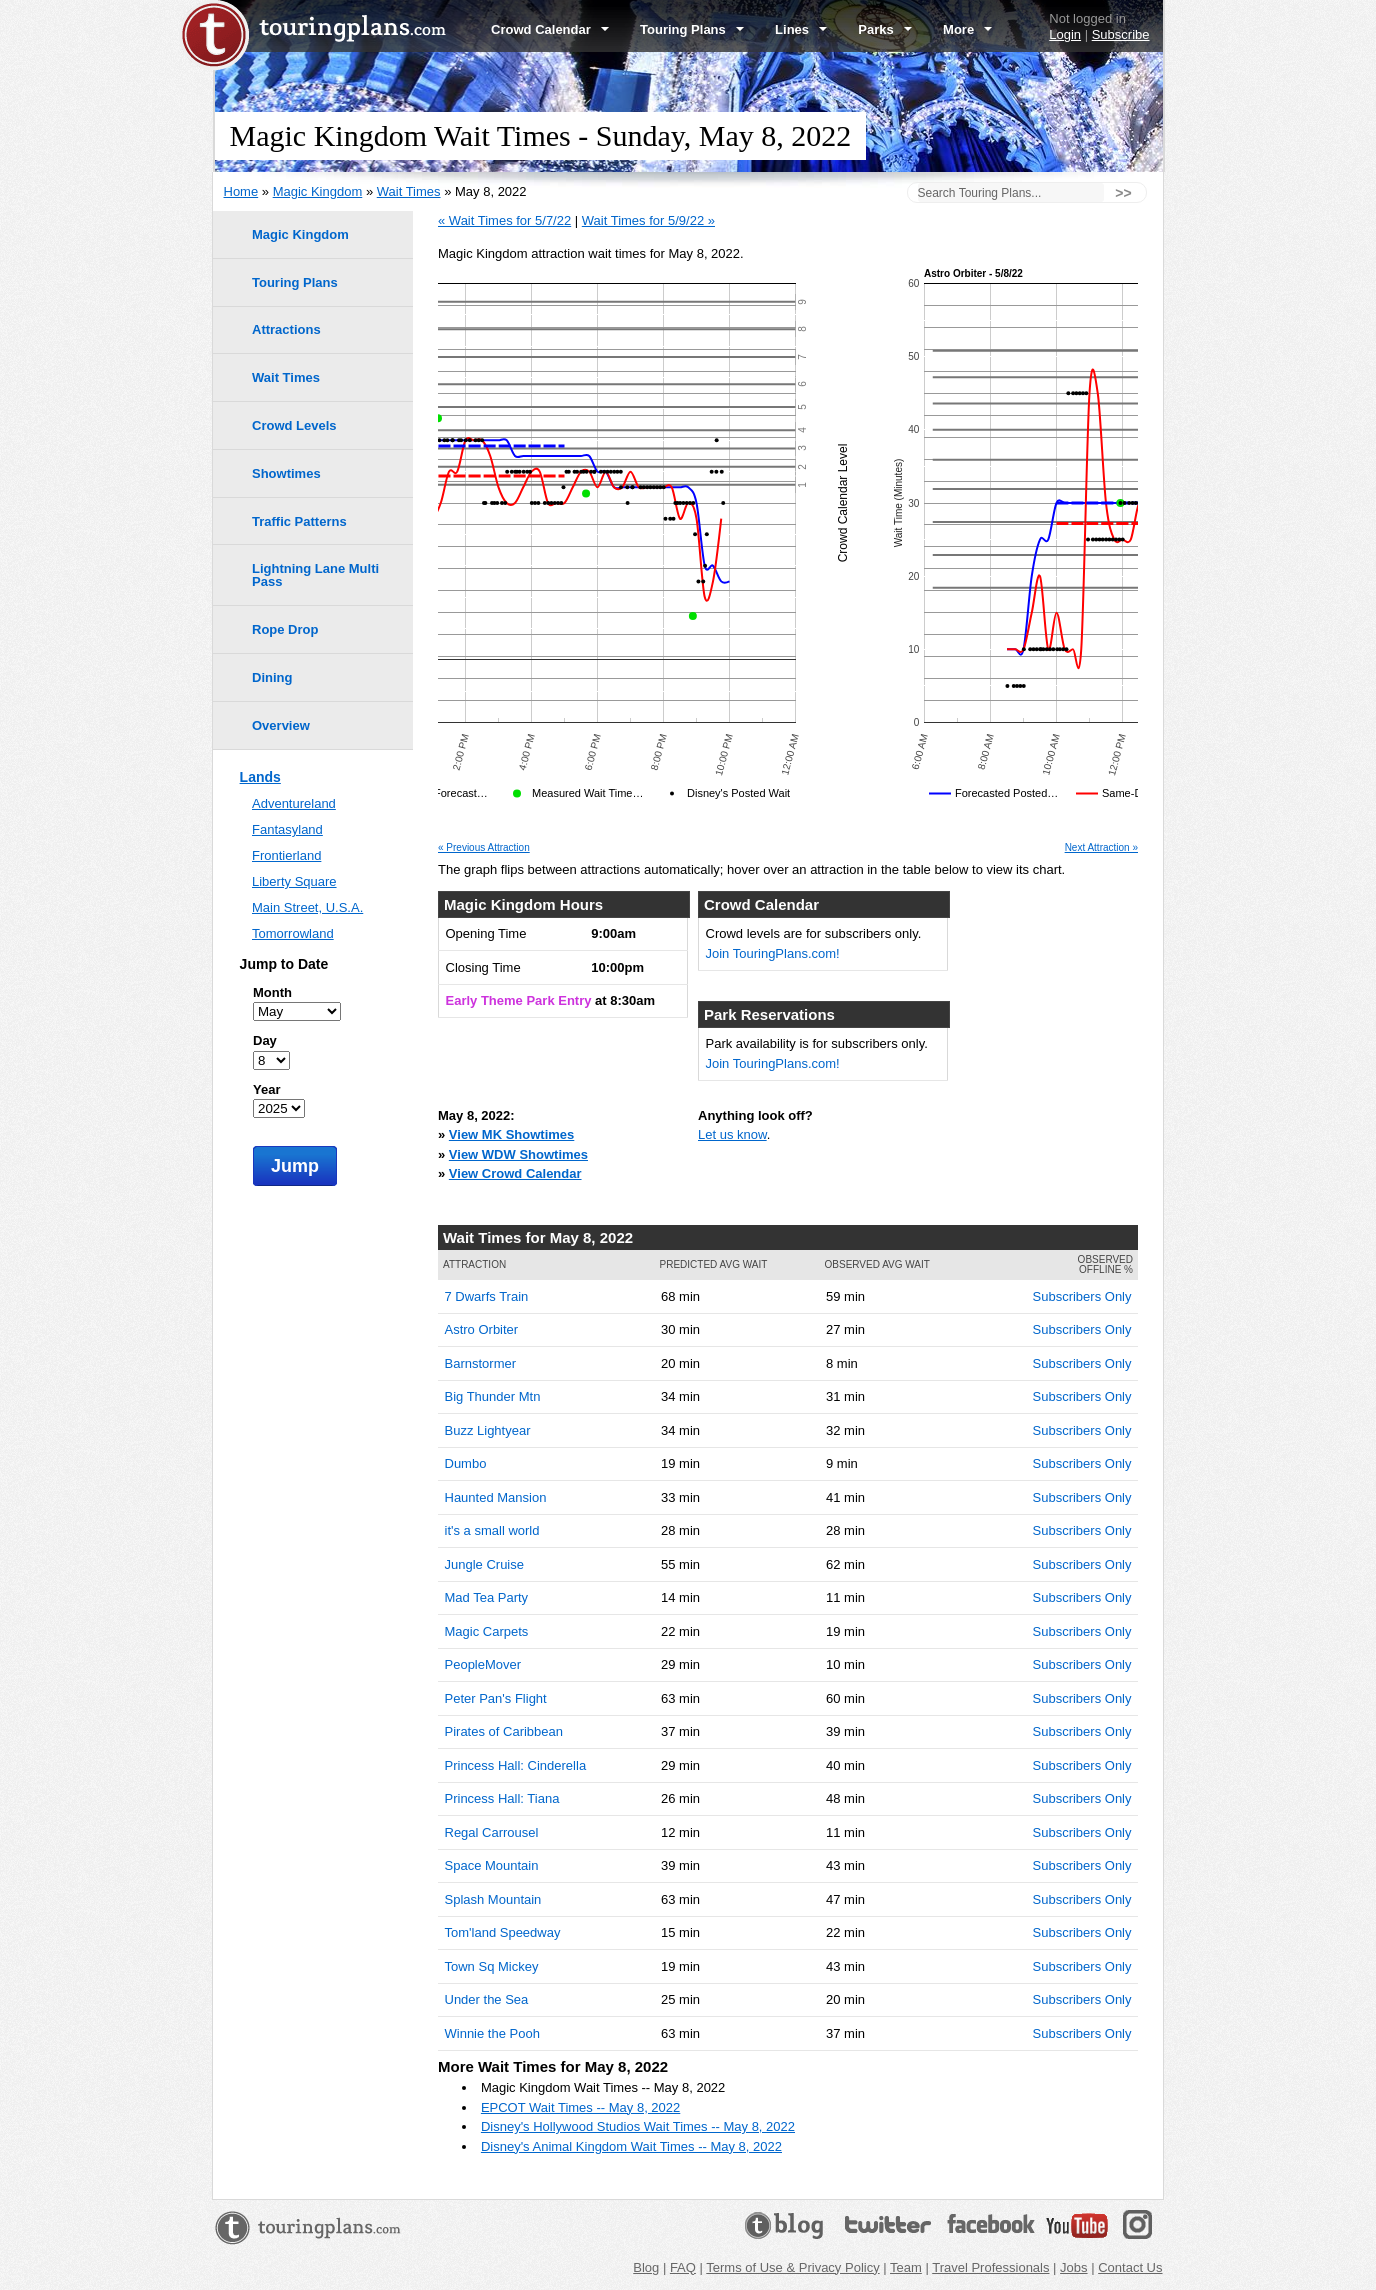 This screenshot has width=1376, height=2290. I want to click on Wait Times, so click(409, 191).